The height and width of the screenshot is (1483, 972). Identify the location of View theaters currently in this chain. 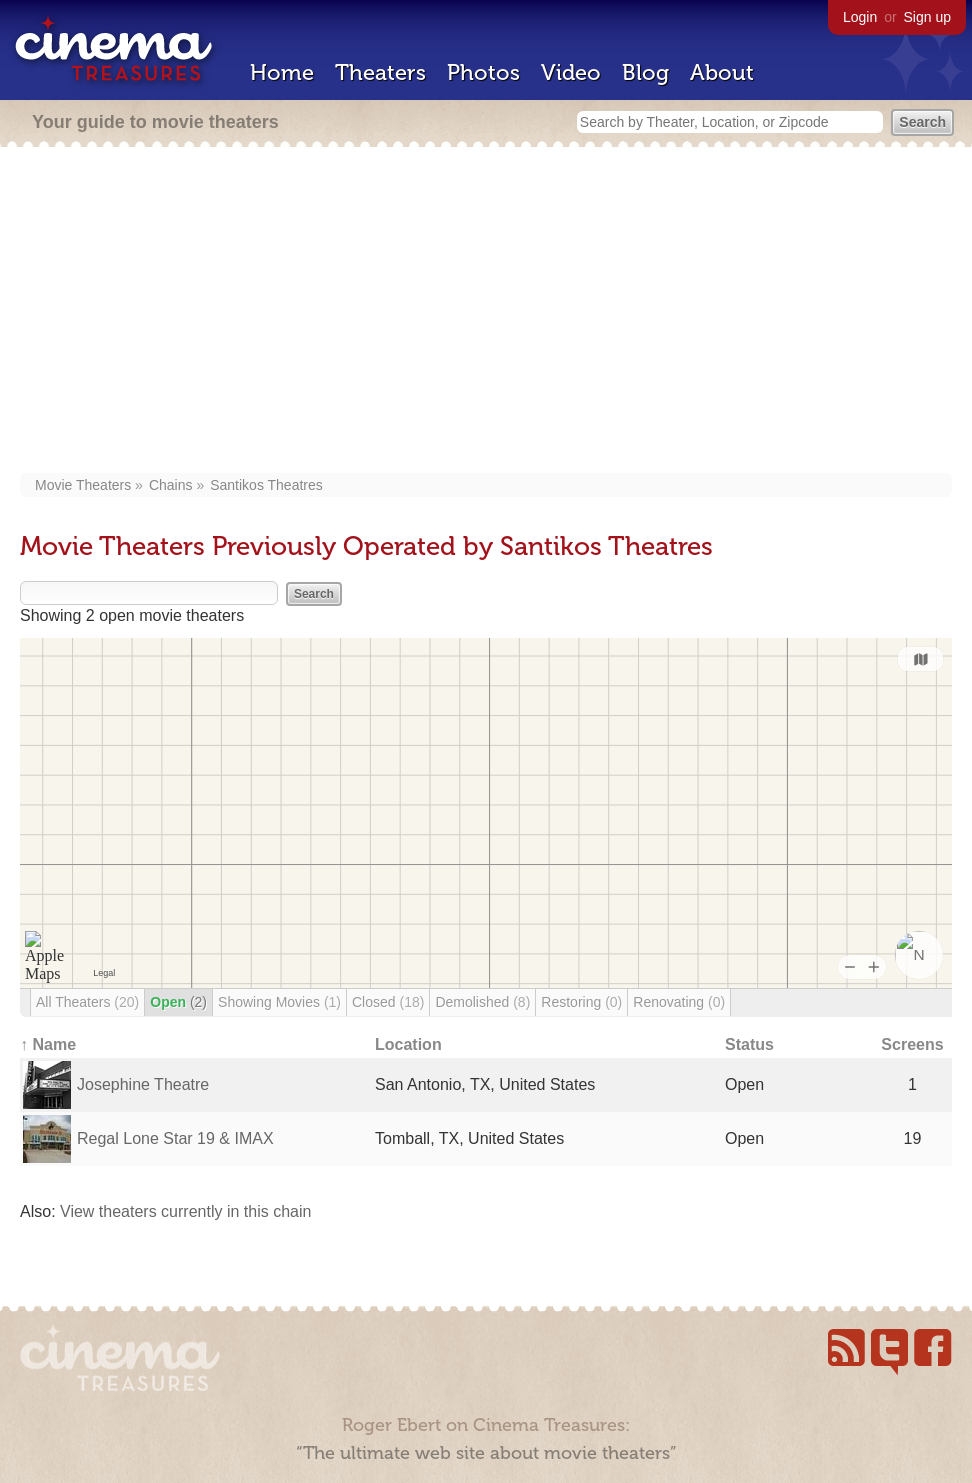
(185, 1211).